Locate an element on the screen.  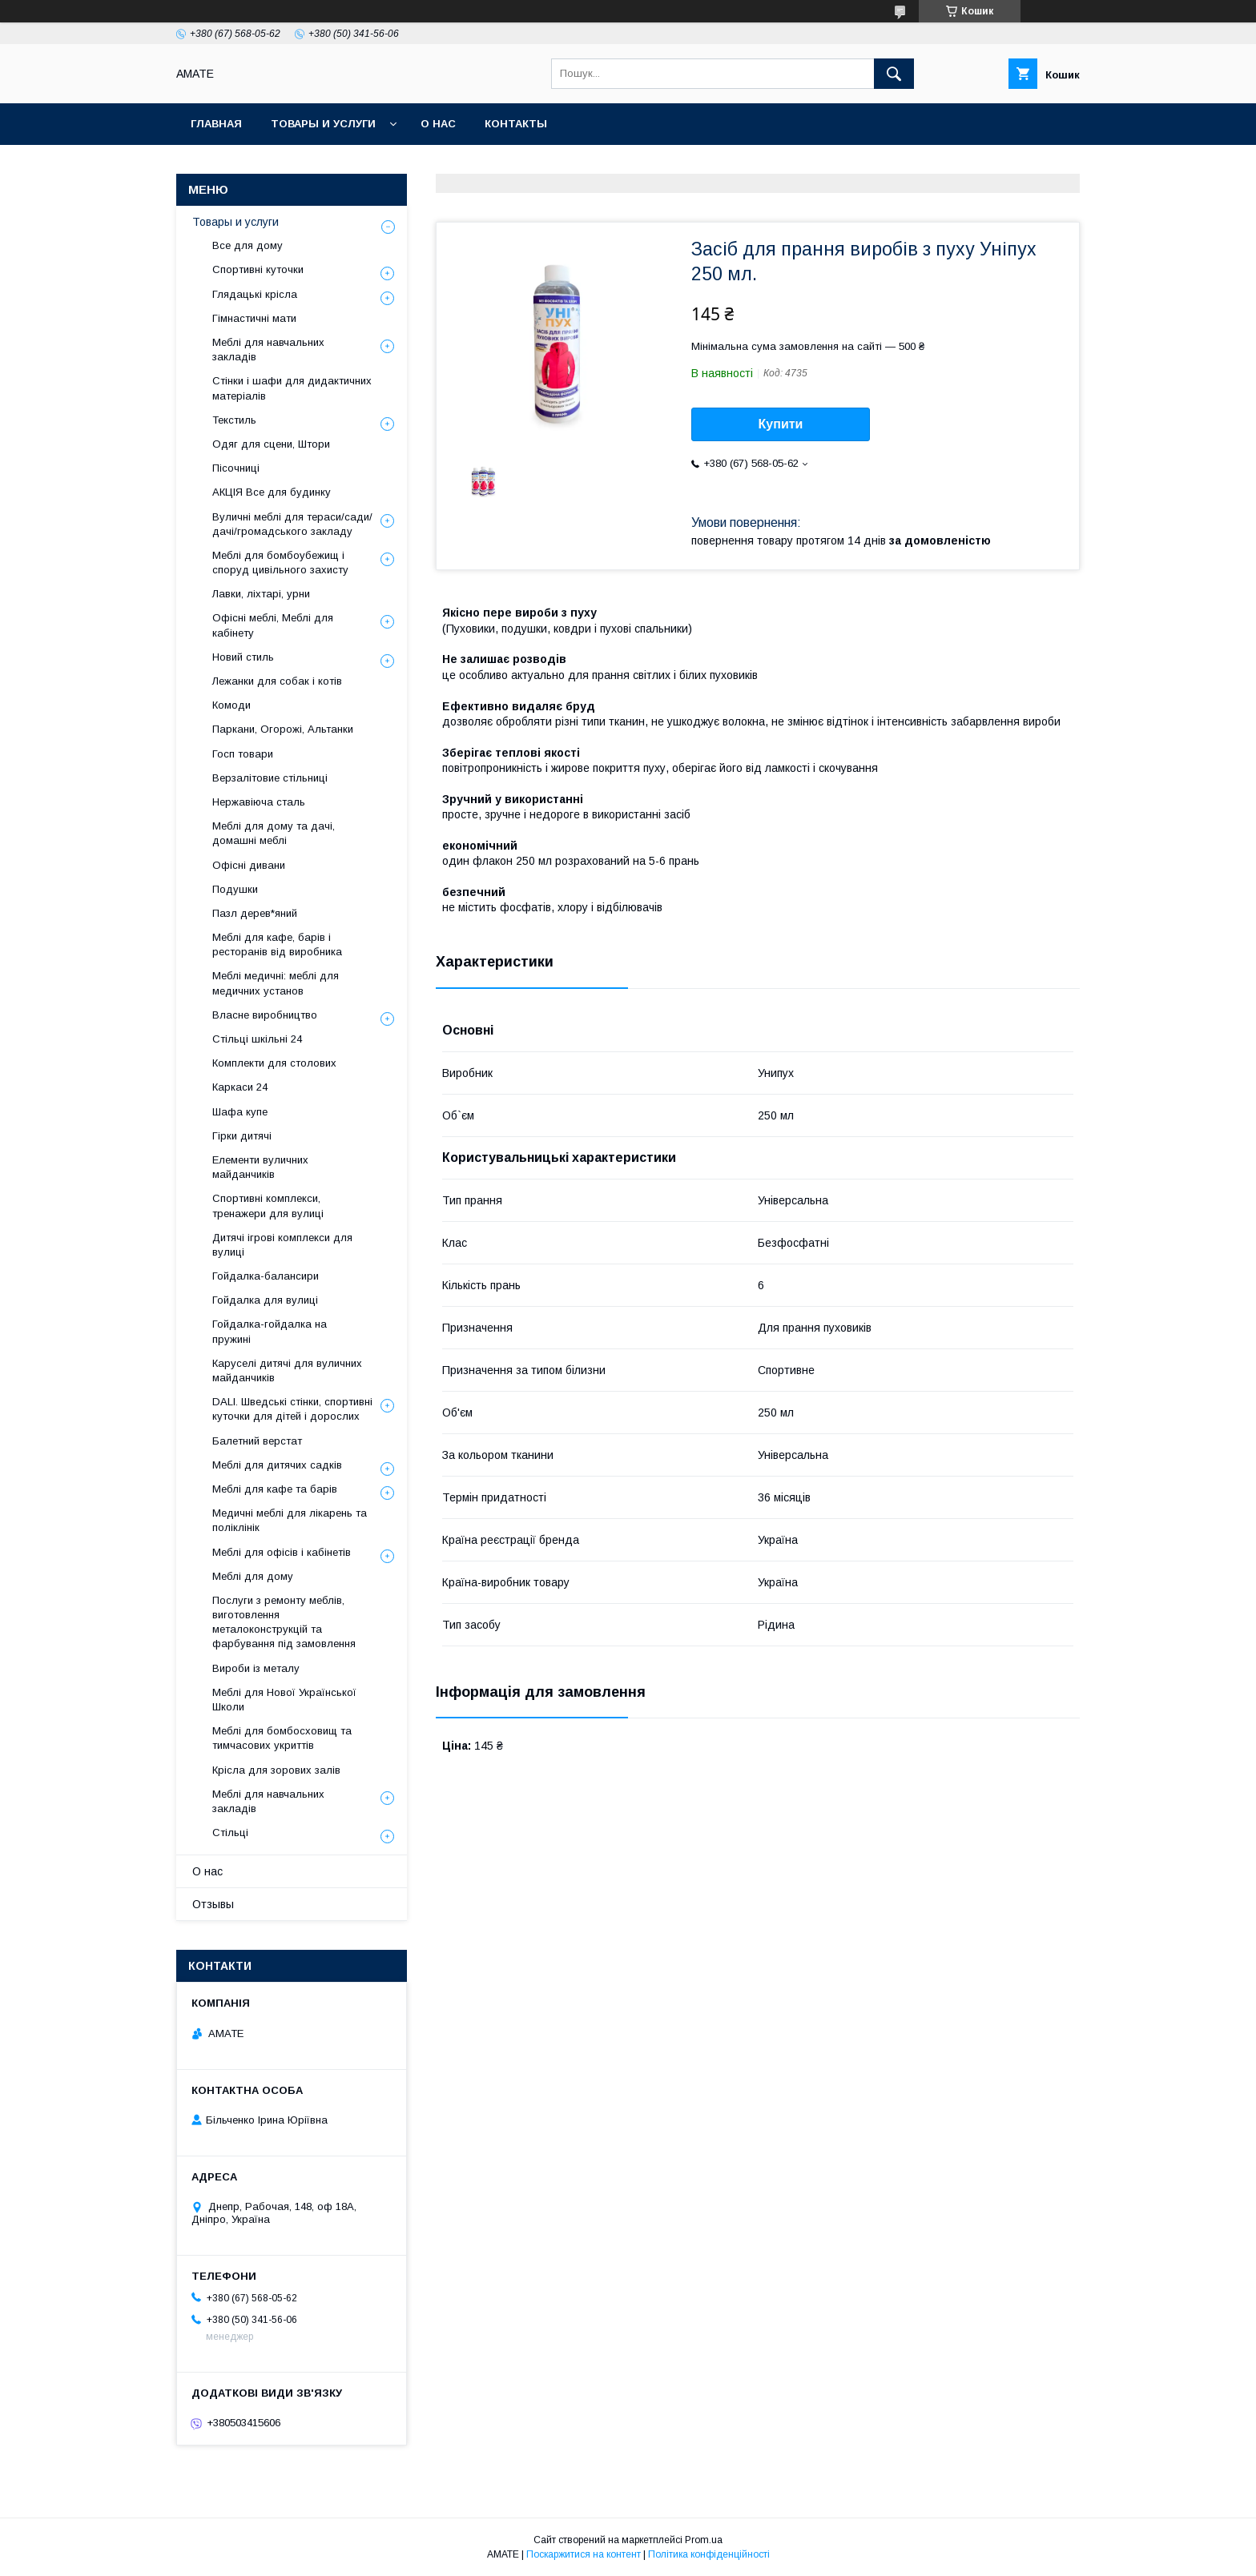
DALI. Шведські стінки, спортивні куточки для дітей і дорослих is located at coordinates (292, 1409).